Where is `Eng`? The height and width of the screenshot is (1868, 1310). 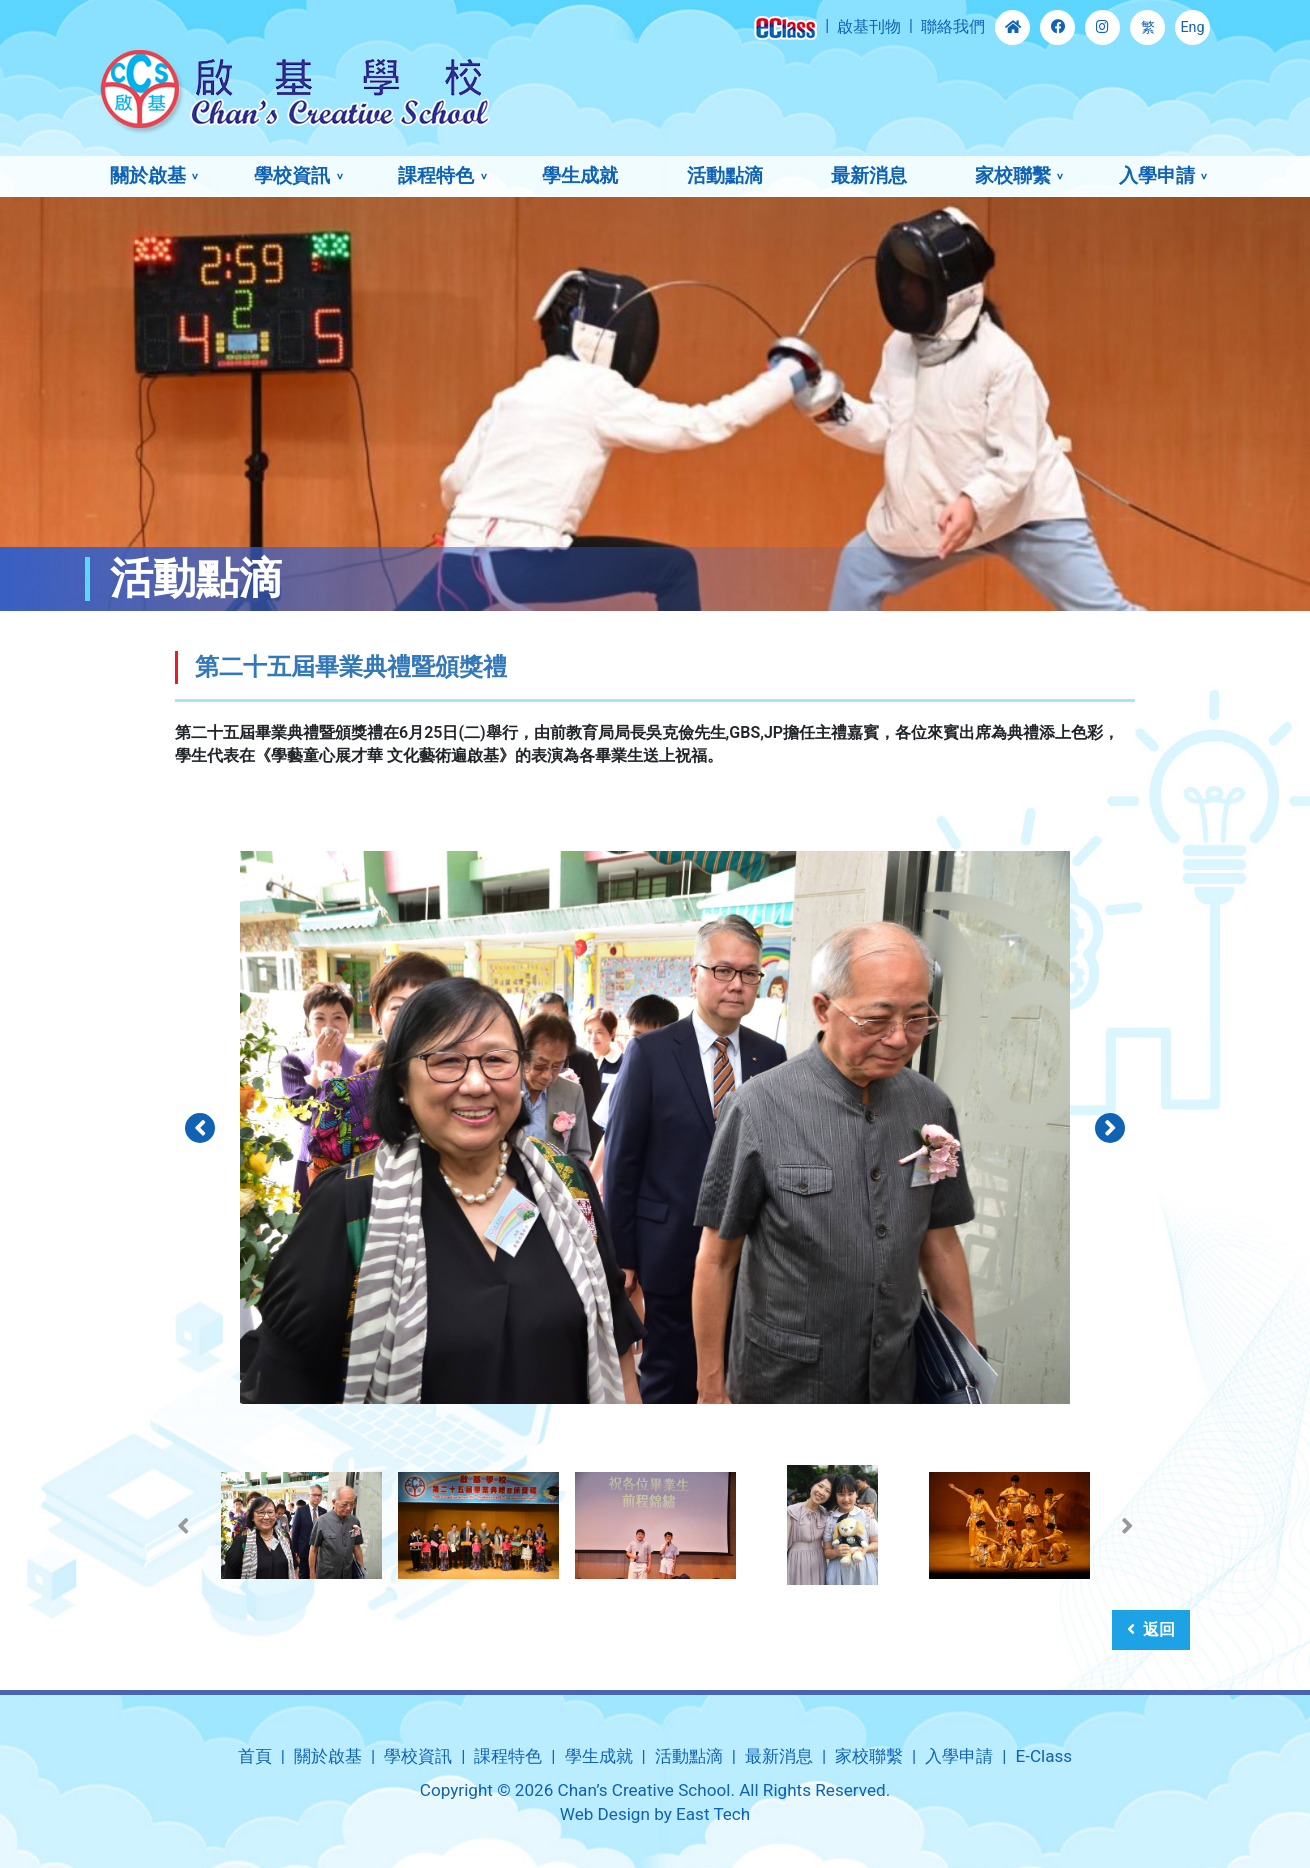
Eng is located at coordinates (1192, 27).